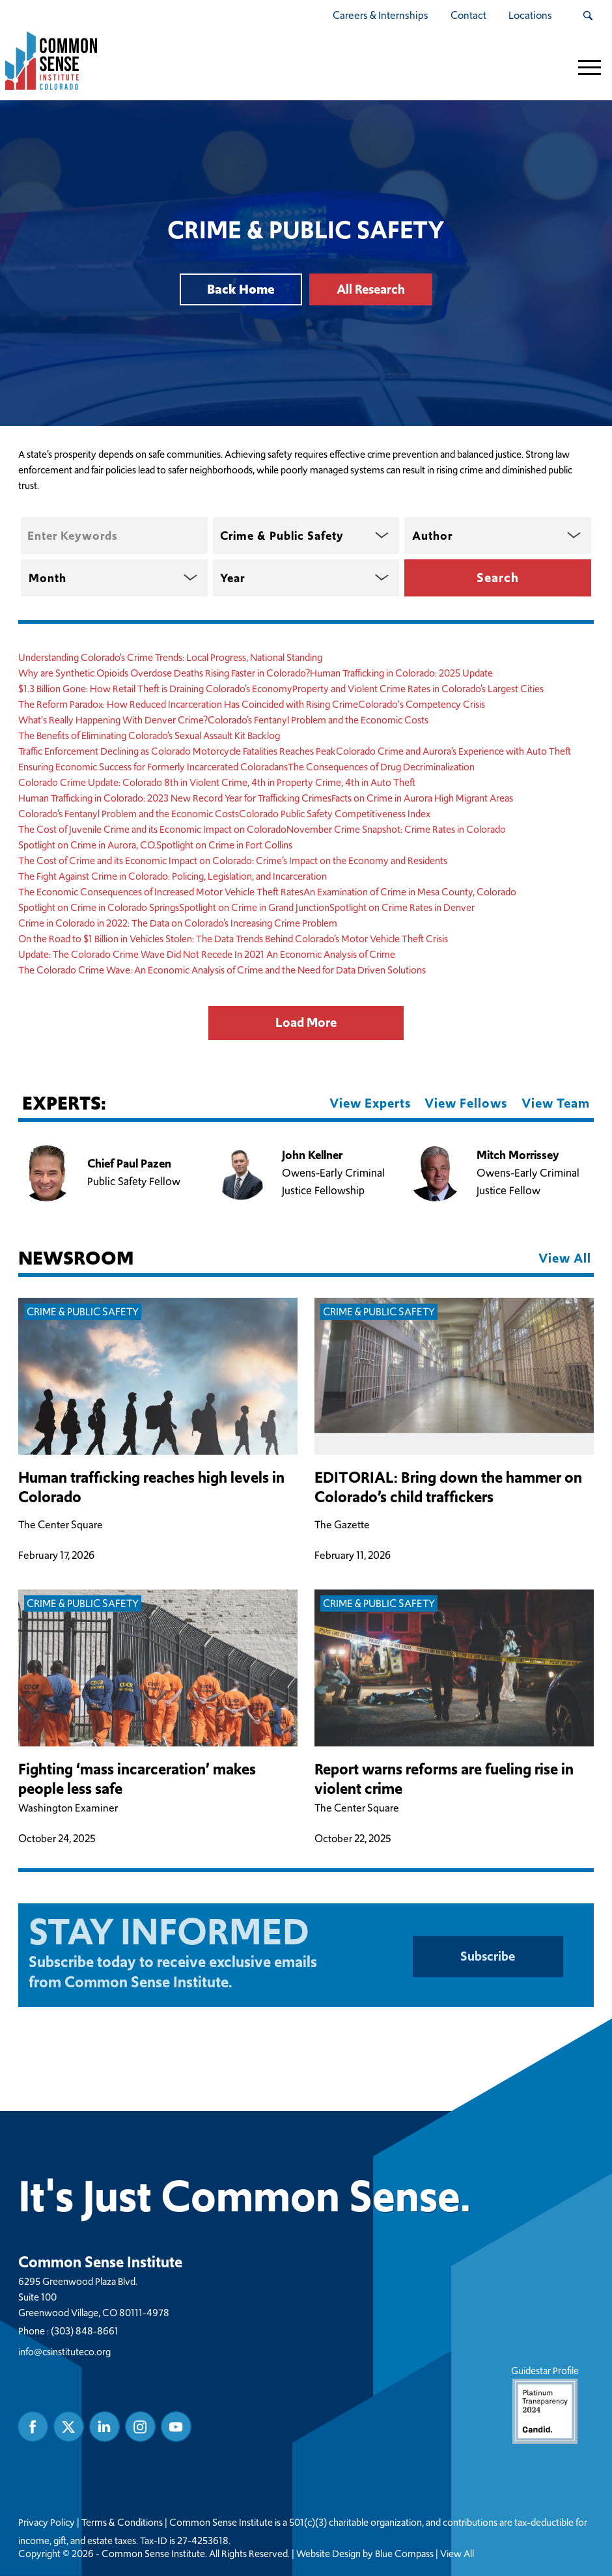  What do you see at coordinates (233, 938) in the screenshot?
I see `On the Road to $1 Billion in Vehicles Stolen: The Data Trends Behind Colorado’s Motor Vehicle Theft Crisis` at bounding box center [233, 938].